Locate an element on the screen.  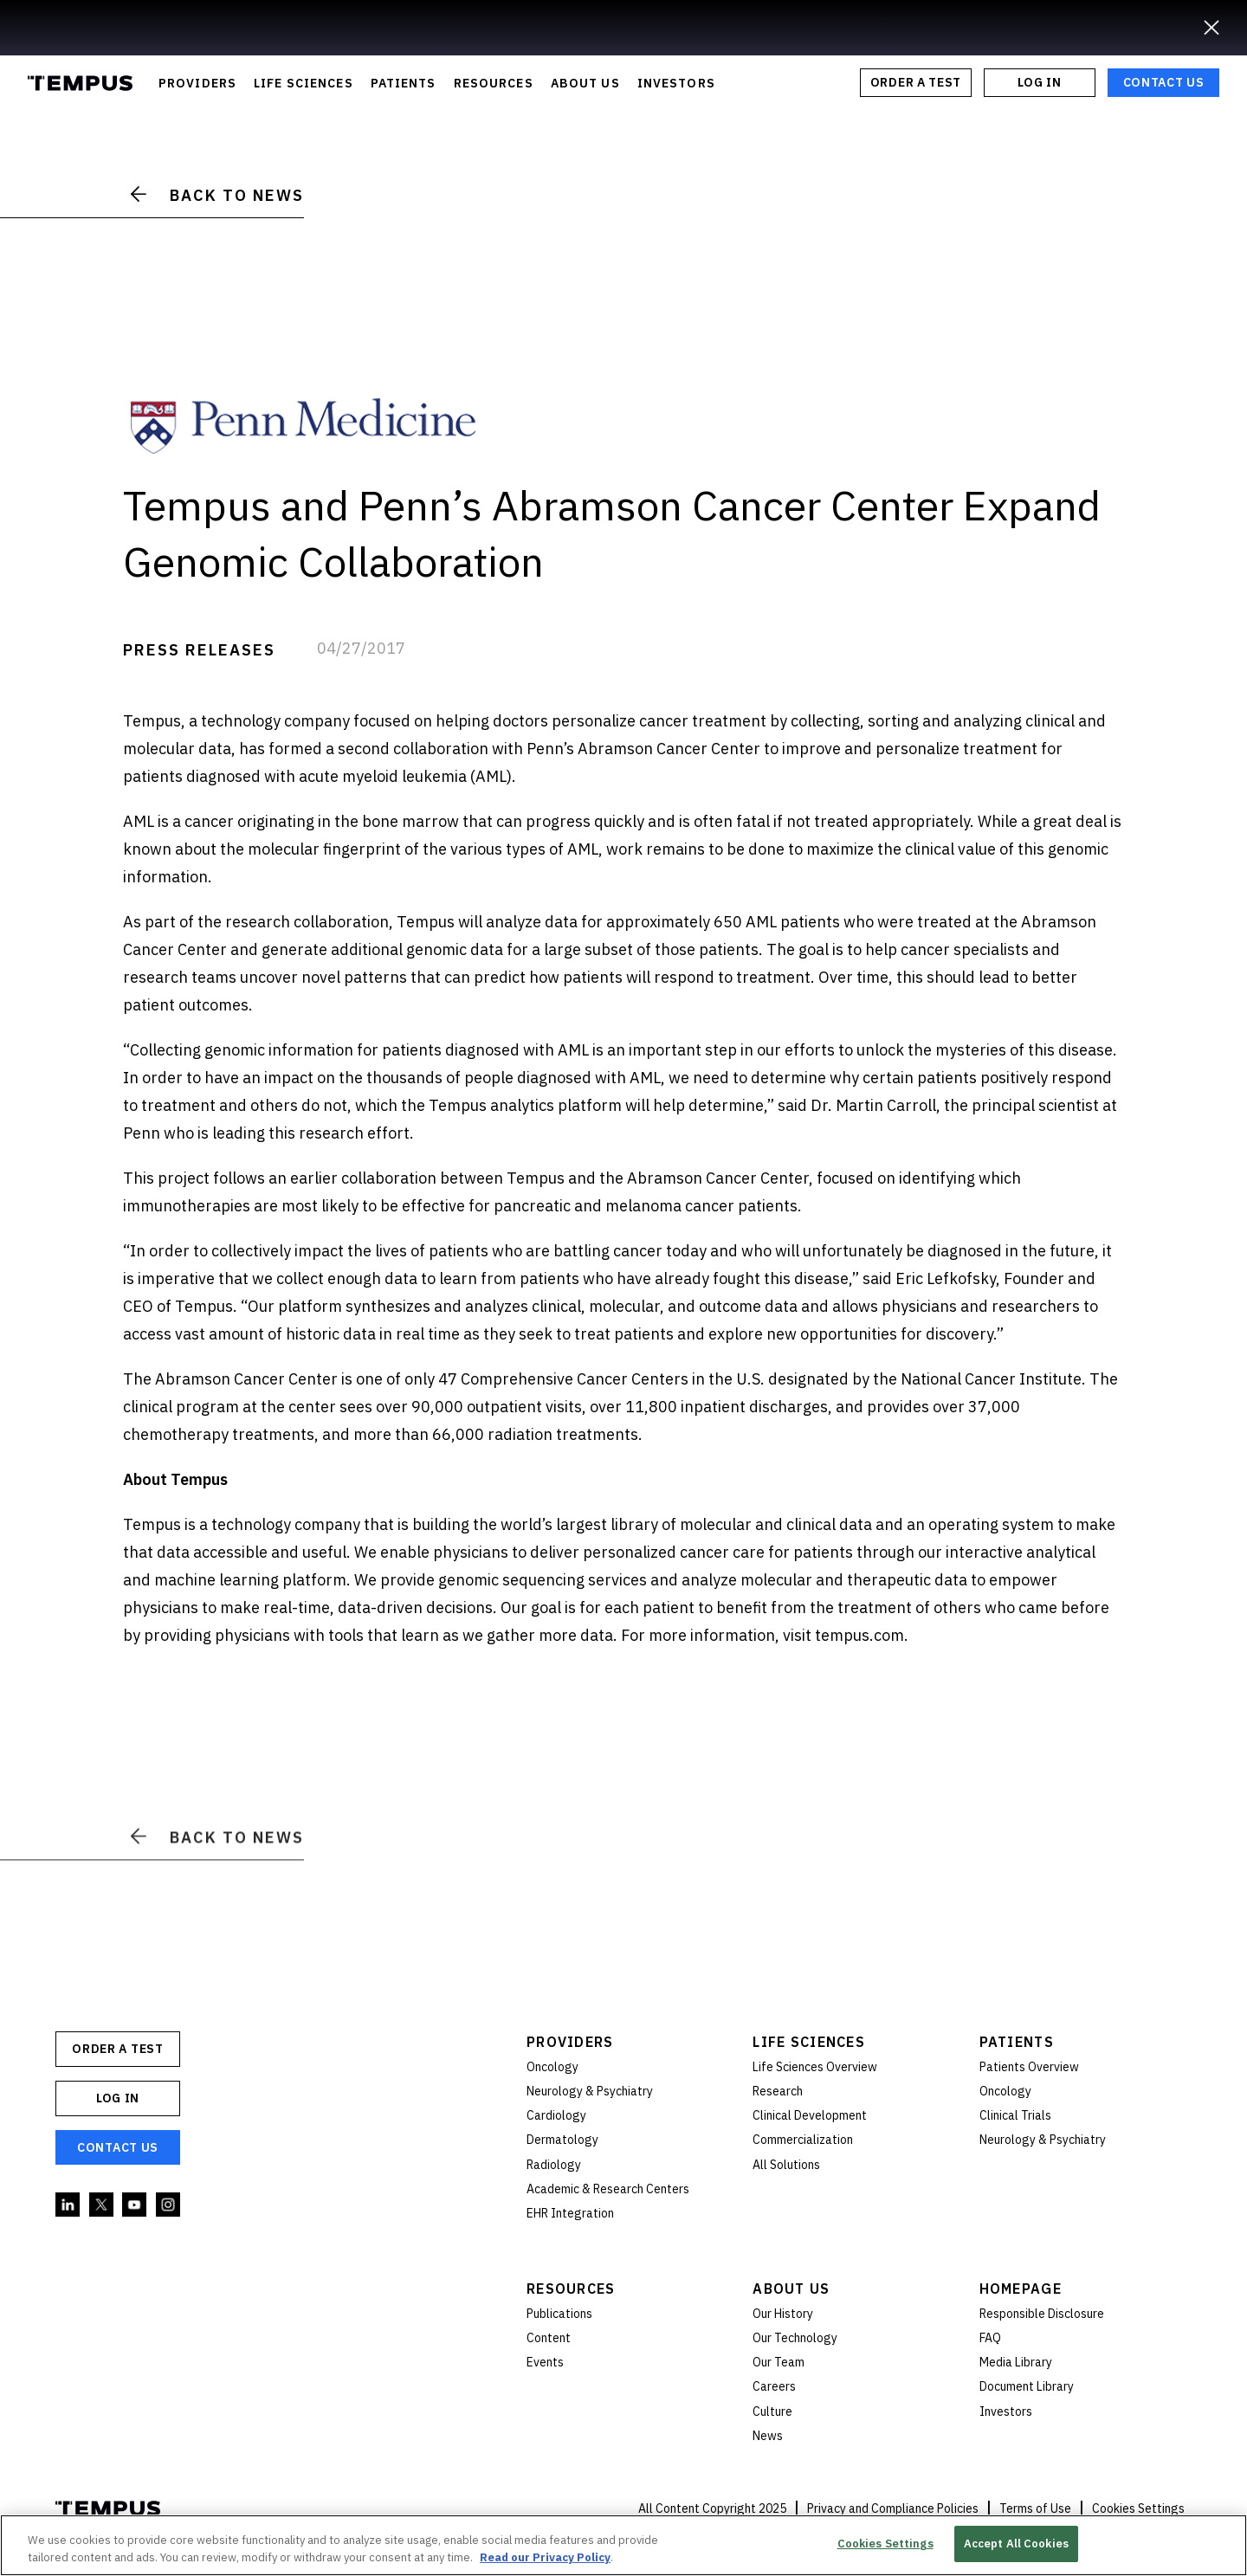
About Us is located at coordinates (791, 2288).